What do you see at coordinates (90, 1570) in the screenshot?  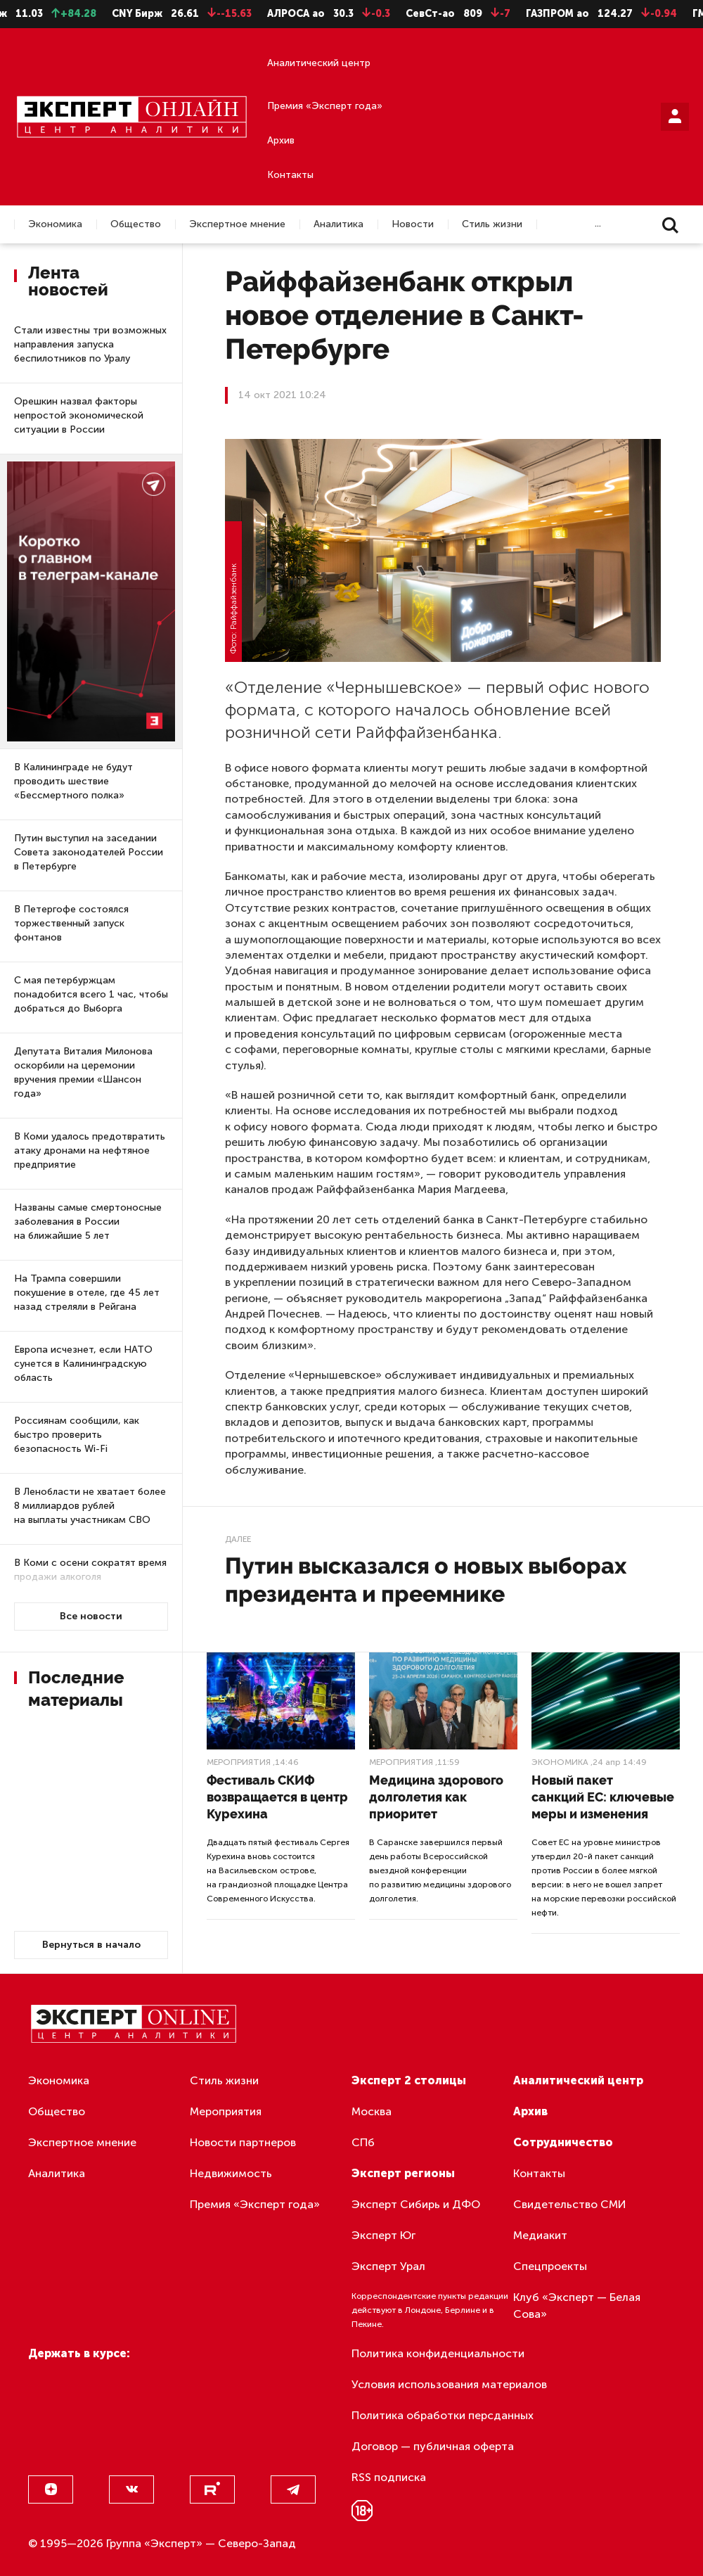 I see `В Коми с осени сократят время продажи алкоголя` at bounding box center [90, 1570].